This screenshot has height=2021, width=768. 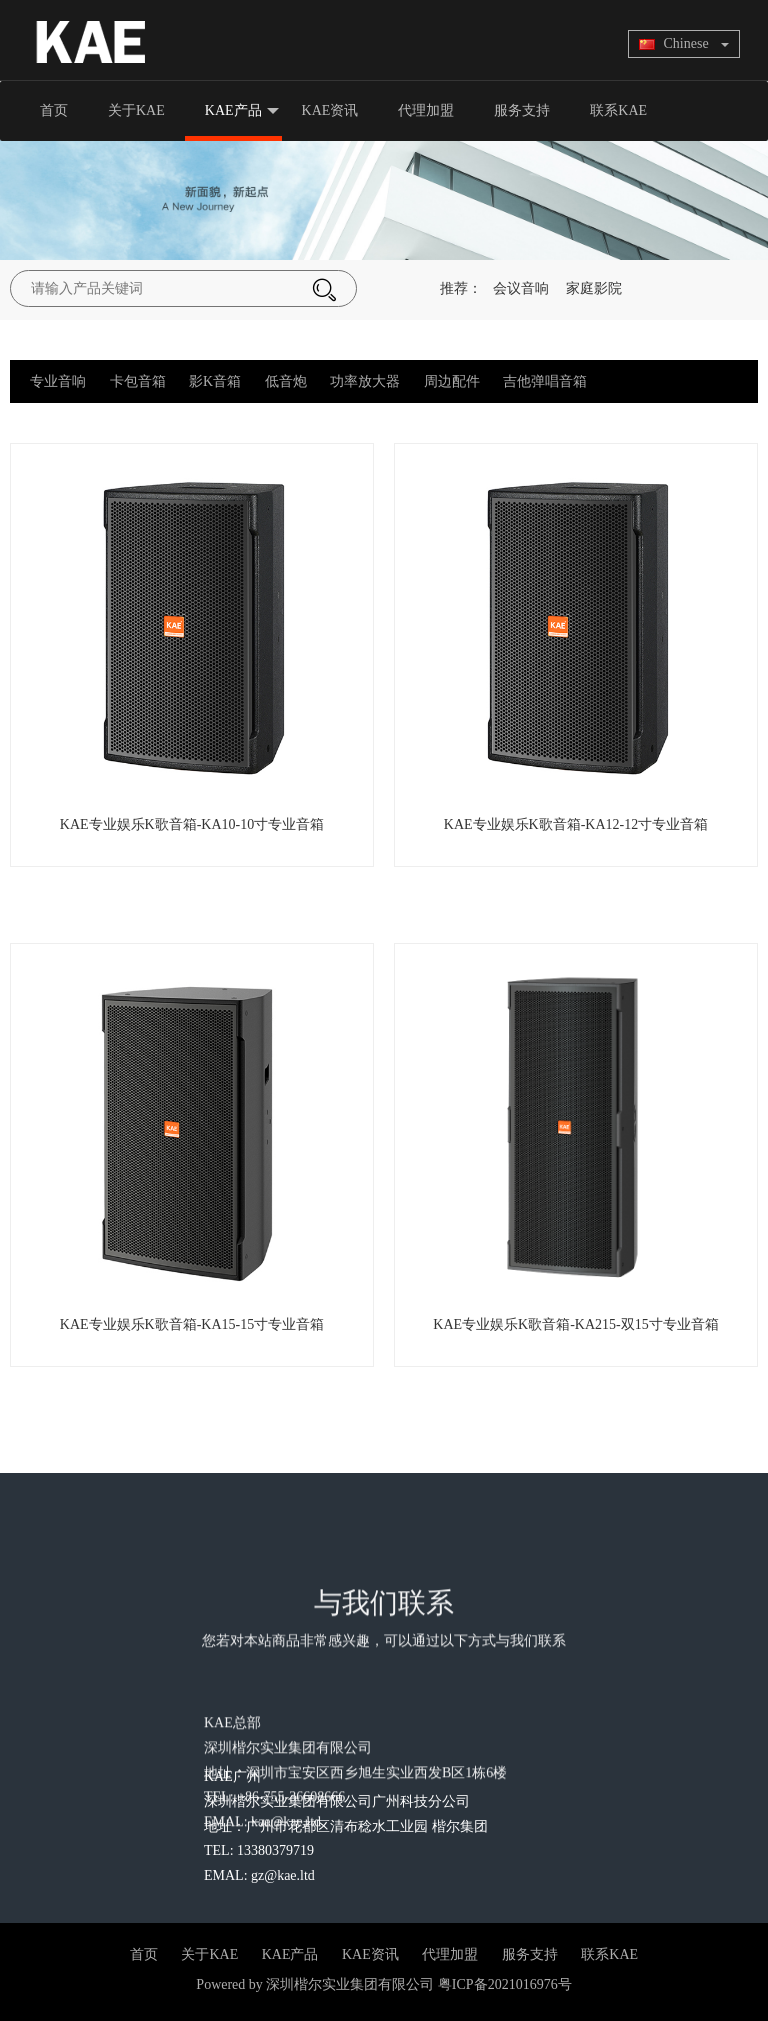 What do you see at coordinates (58, 381) in the screenshot?
I see `专业音响` at bounding box center [58, 381].